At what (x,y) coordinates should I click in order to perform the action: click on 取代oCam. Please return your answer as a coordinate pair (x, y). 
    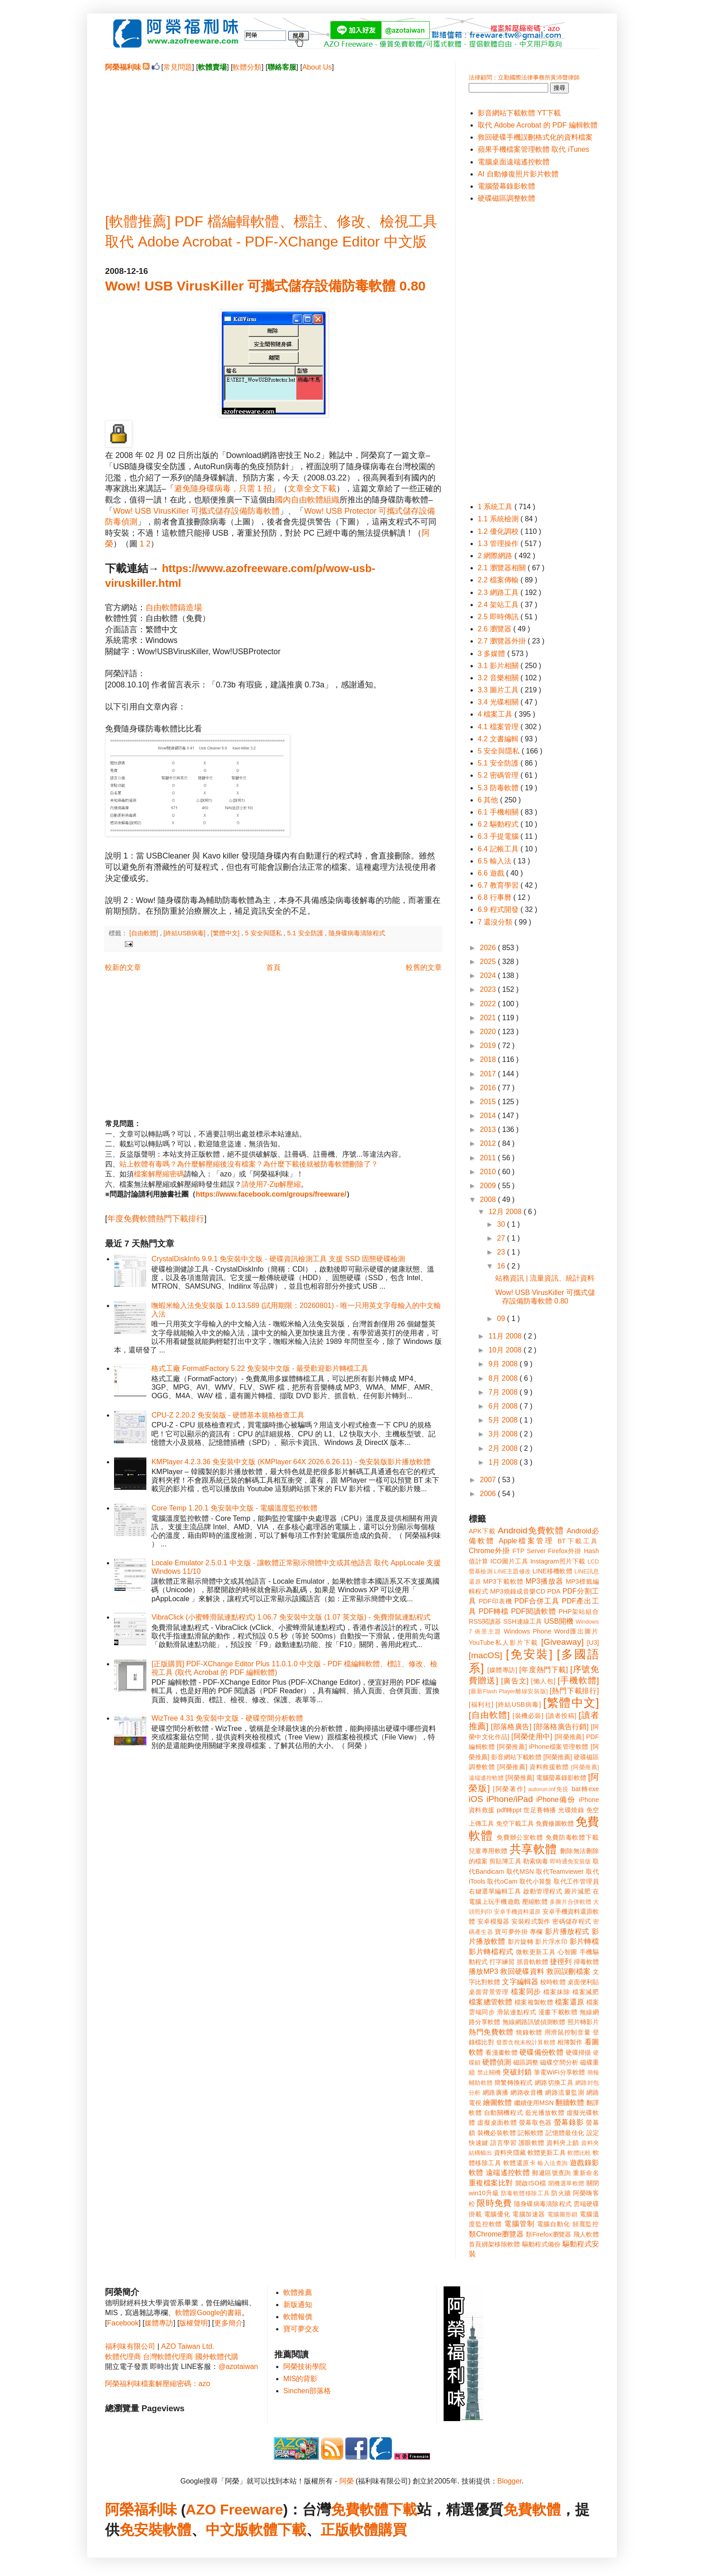
    Looking at the image, I should click on (502, 1881).